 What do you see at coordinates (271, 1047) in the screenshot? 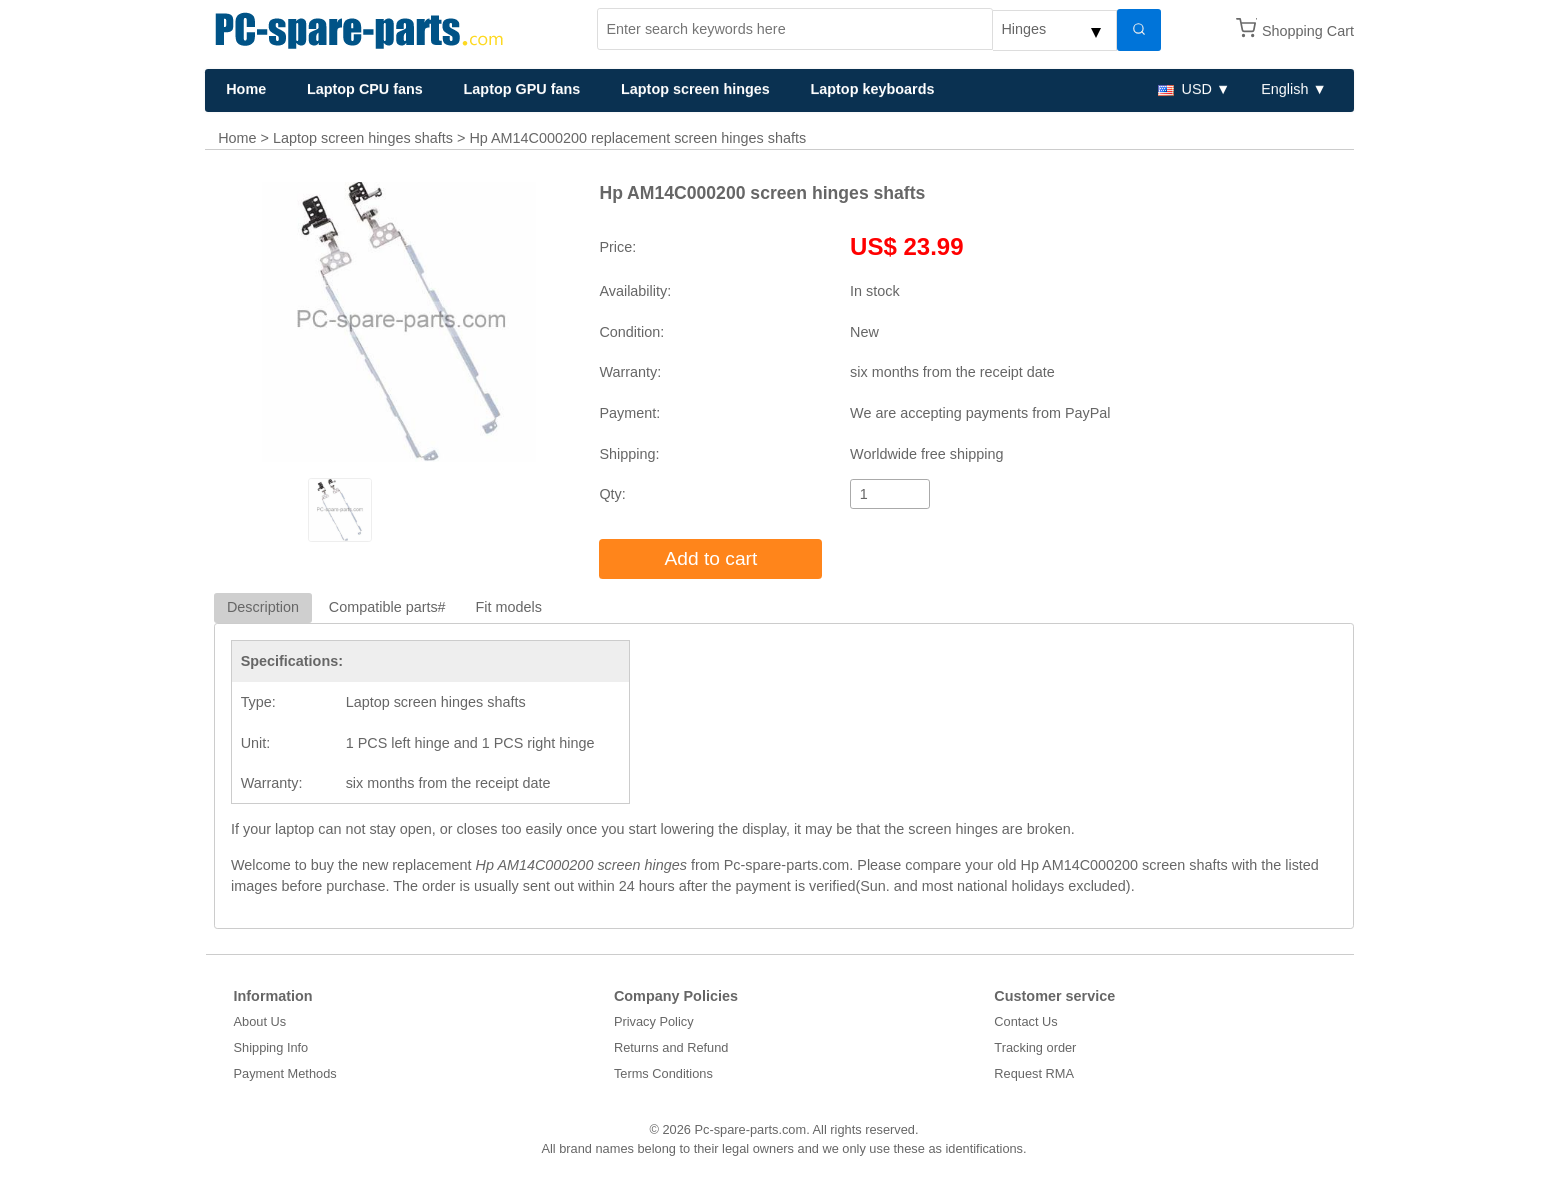
I see `Shipping Info` at bounding box center [271, 1047].